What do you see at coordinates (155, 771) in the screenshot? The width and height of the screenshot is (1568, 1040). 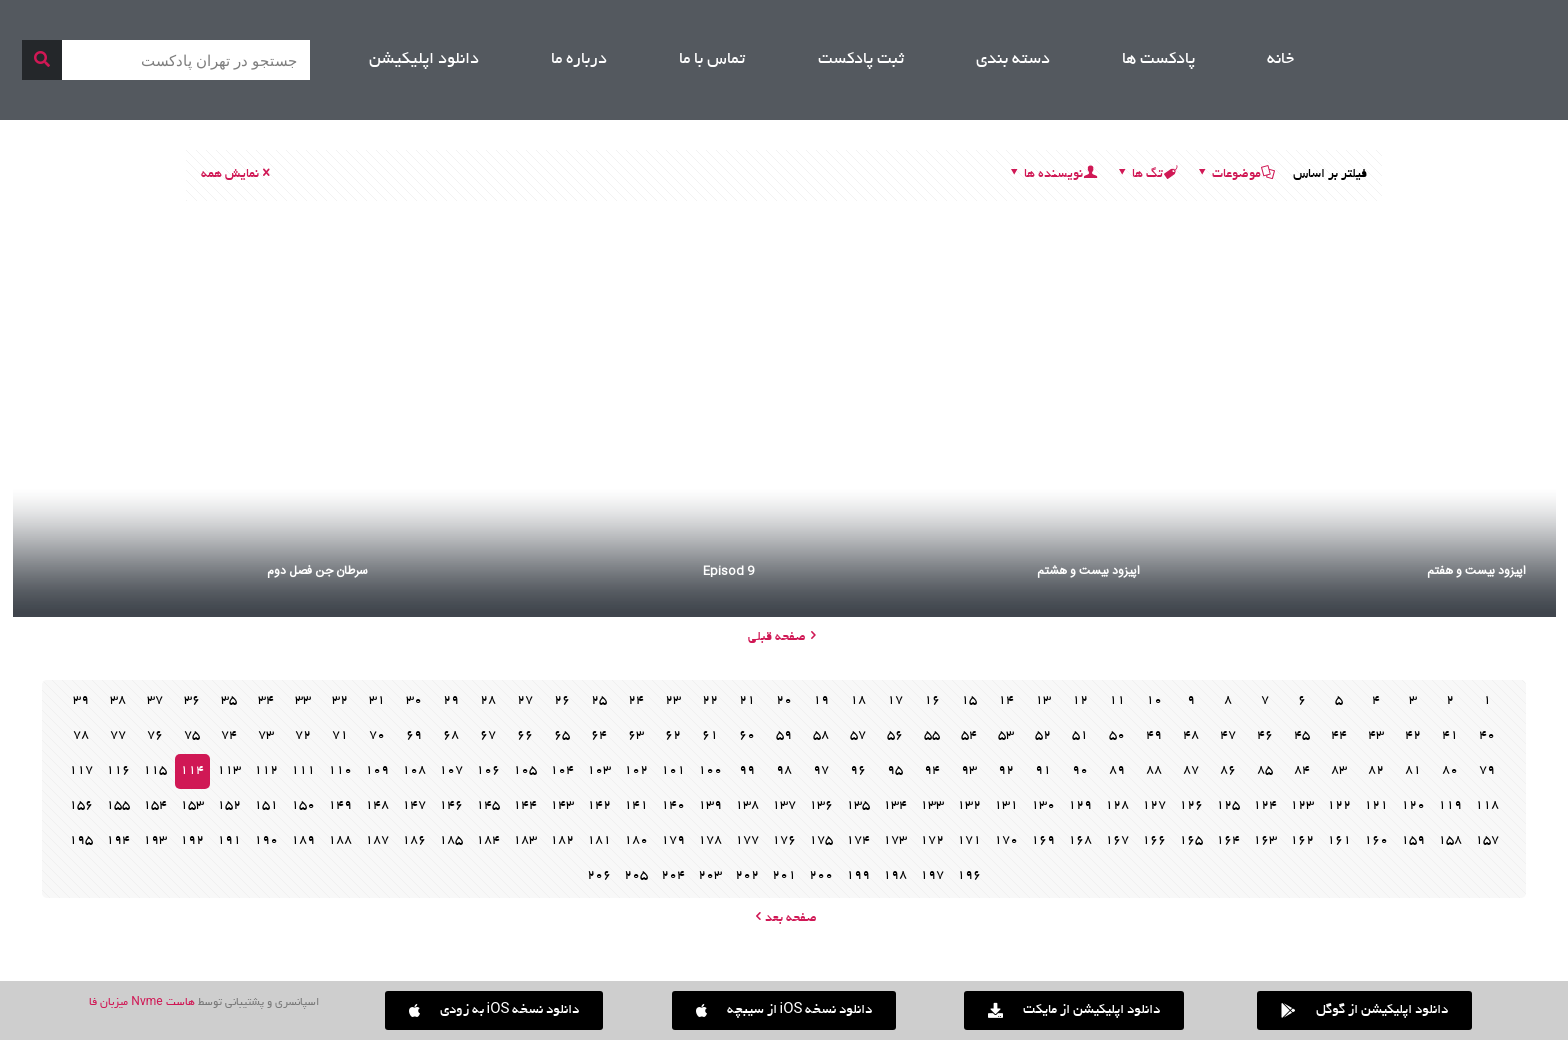 I see `115` at bounding box center [155, 771].